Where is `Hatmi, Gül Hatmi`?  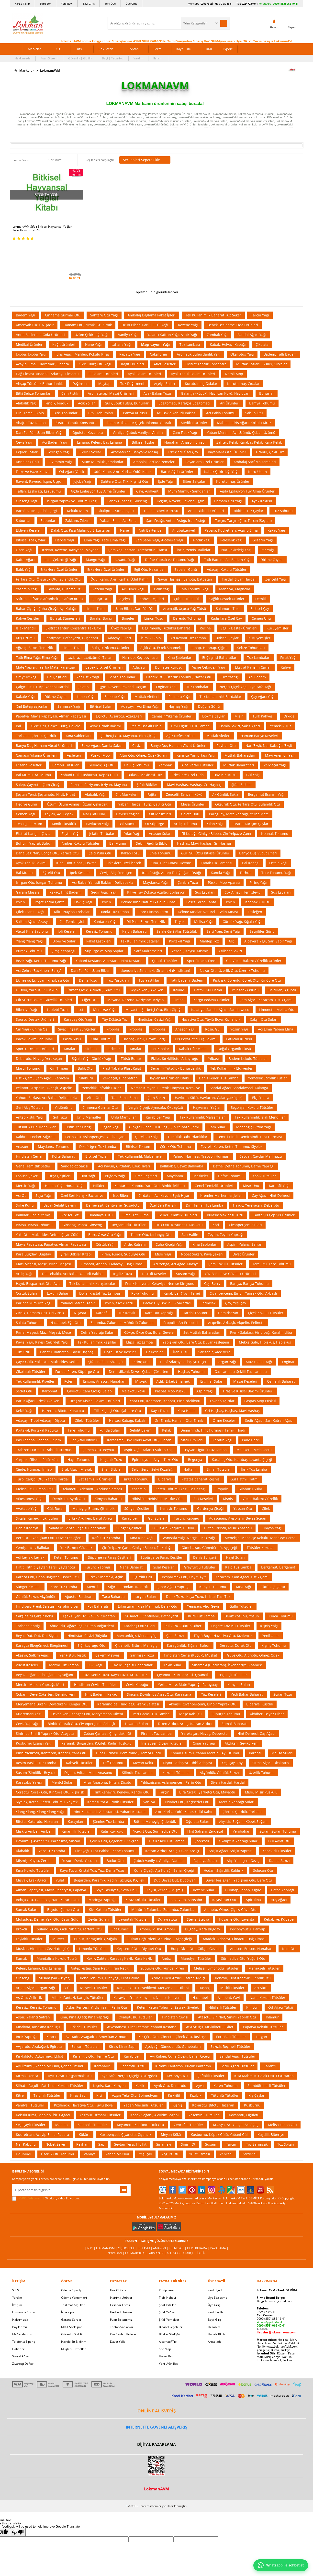 Hatmi, Gül Hatmi is located at coordinates (208, 962).